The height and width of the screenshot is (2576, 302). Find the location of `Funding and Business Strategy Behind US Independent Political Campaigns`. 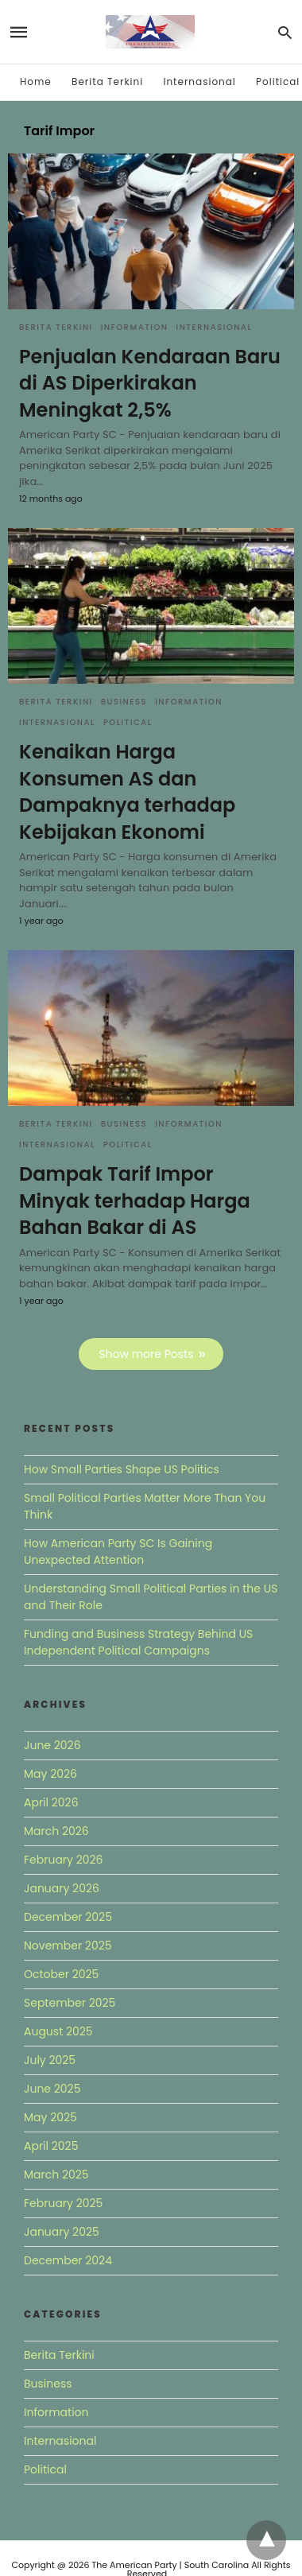

Funding and Business Strategy Behind US Independent Political Campaigns is located at coordinates (138, 1642).